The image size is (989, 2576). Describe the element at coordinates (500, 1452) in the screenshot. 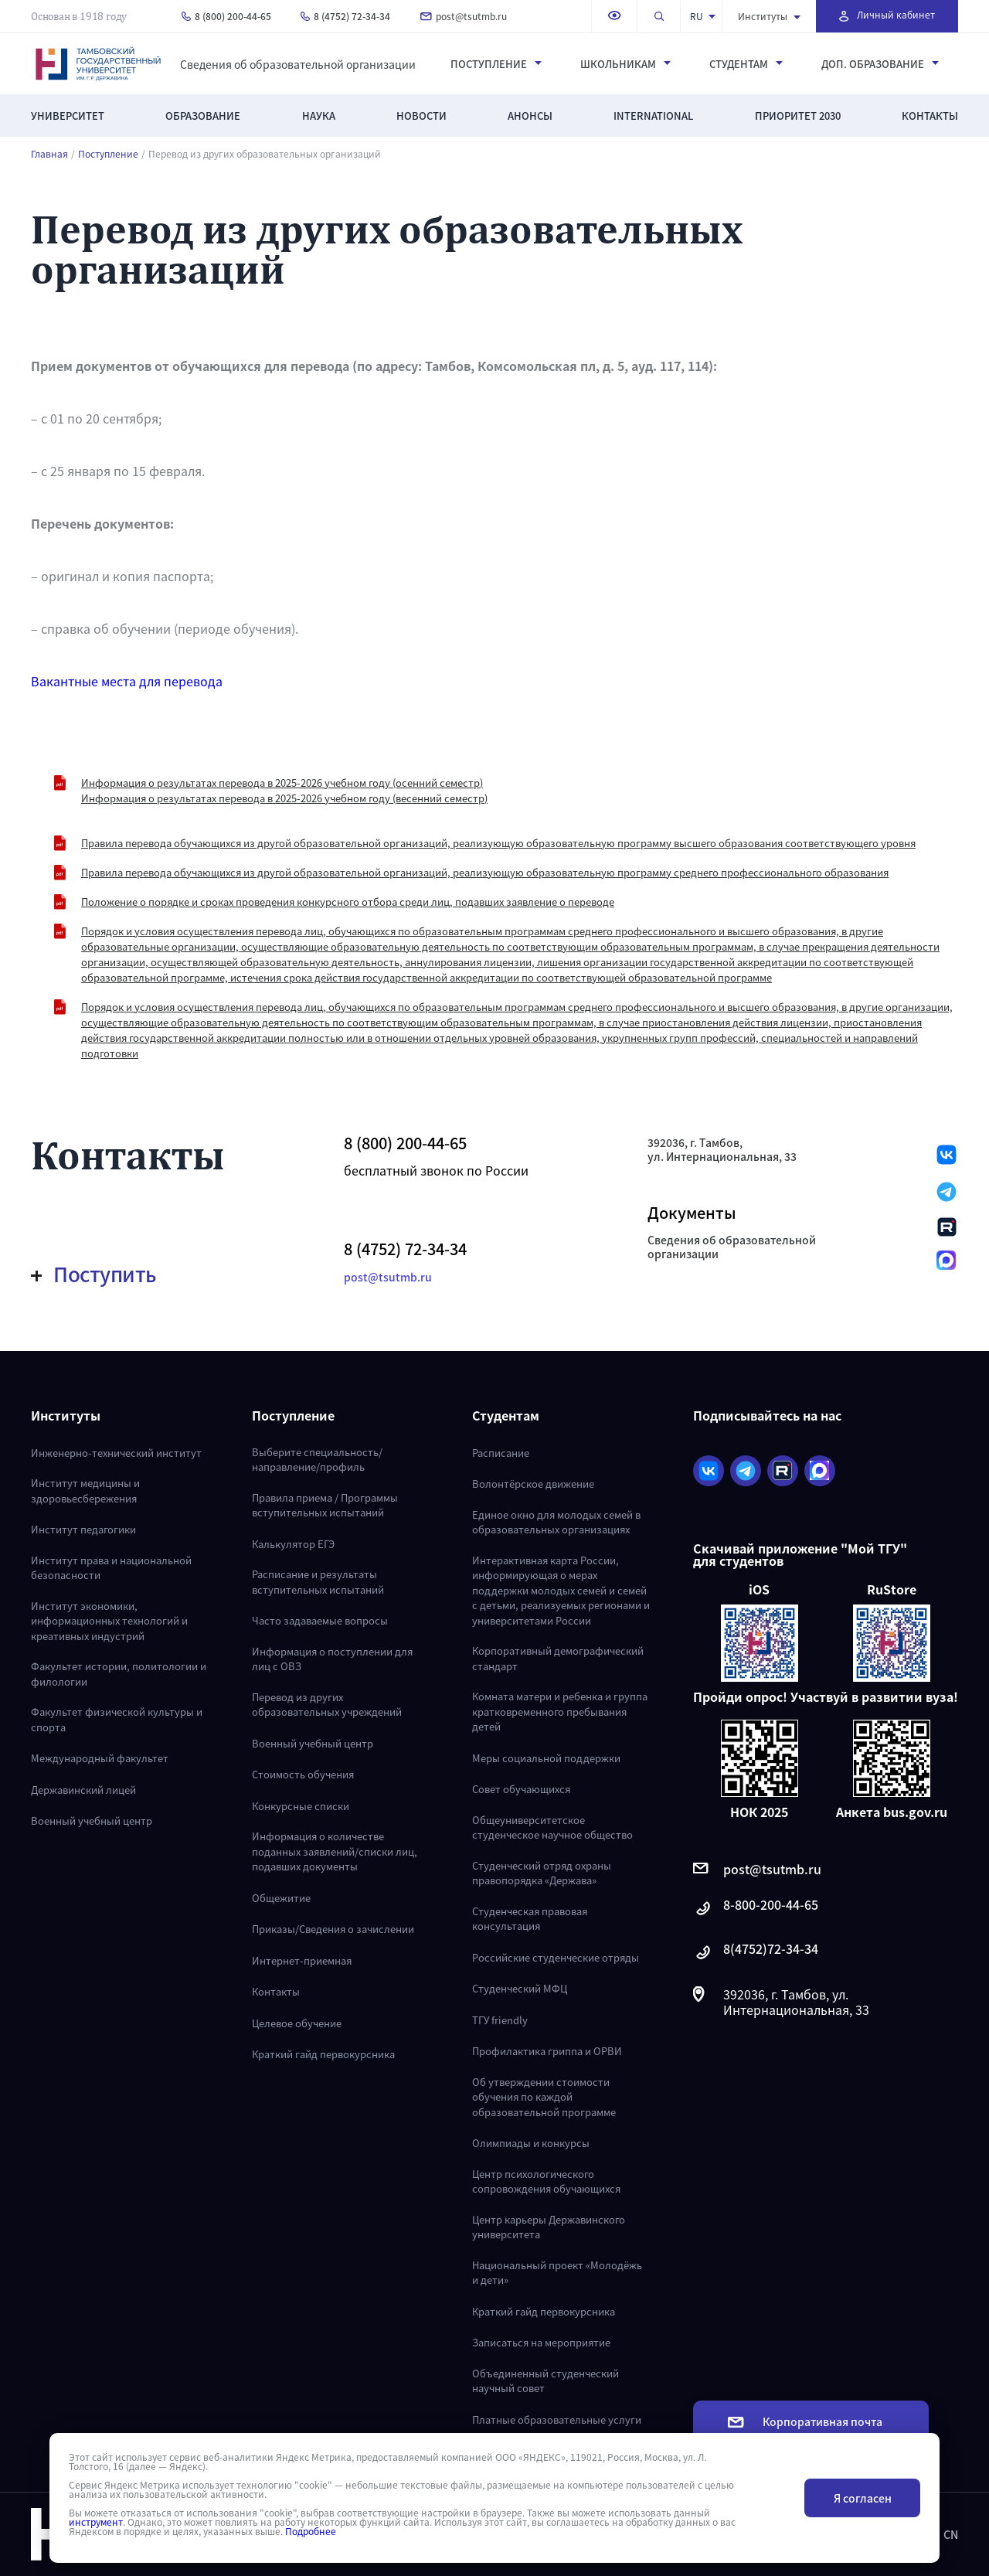

I see `Расписание` at that location.